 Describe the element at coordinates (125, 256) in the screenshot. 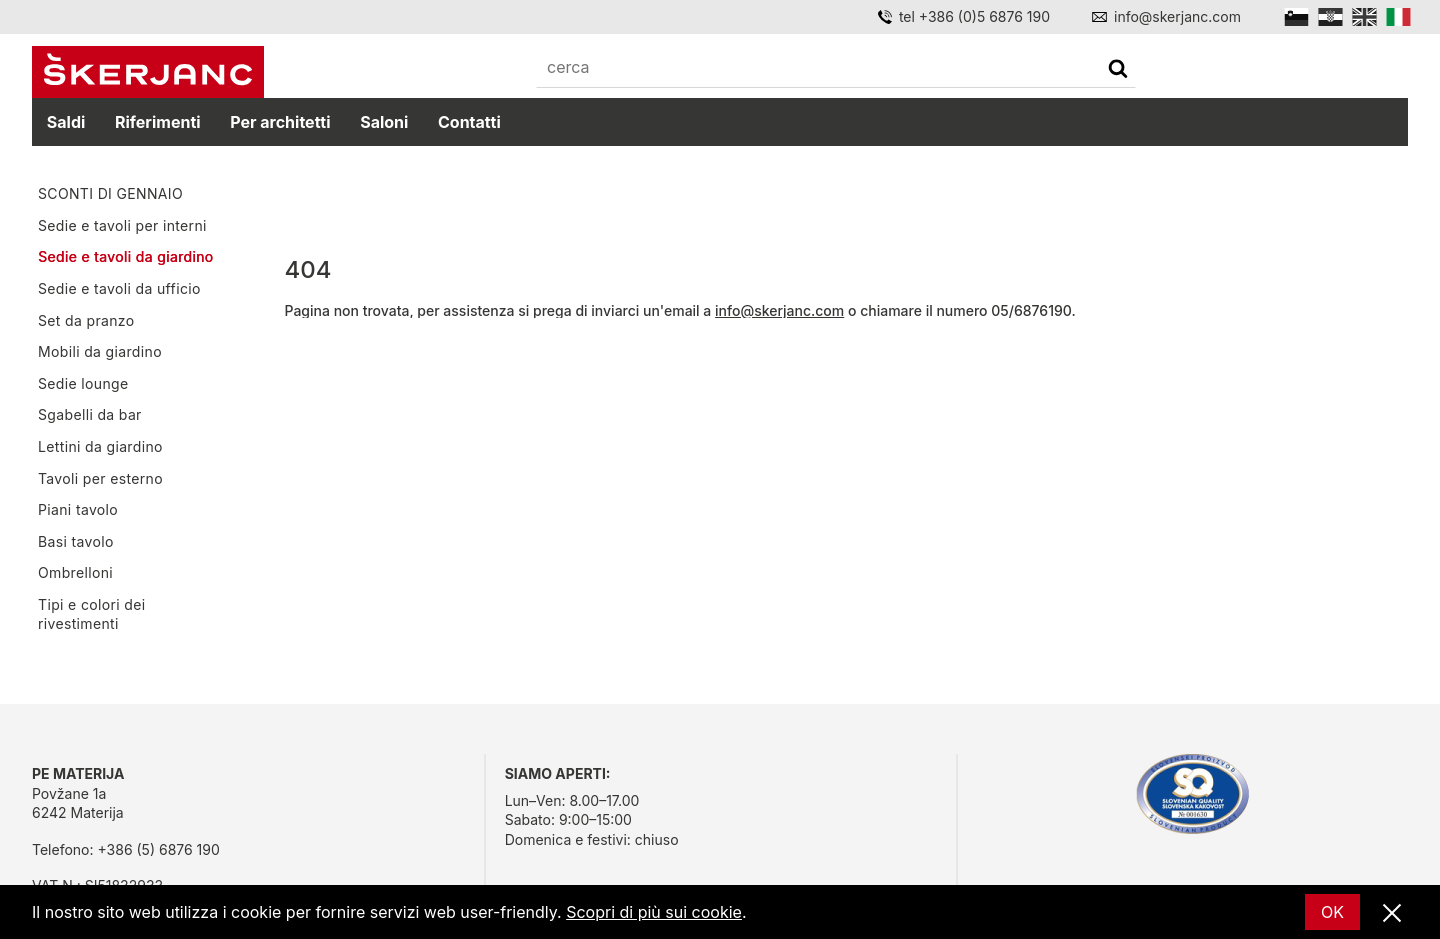

I see `Sedie e tavoli da giardino` at that location.